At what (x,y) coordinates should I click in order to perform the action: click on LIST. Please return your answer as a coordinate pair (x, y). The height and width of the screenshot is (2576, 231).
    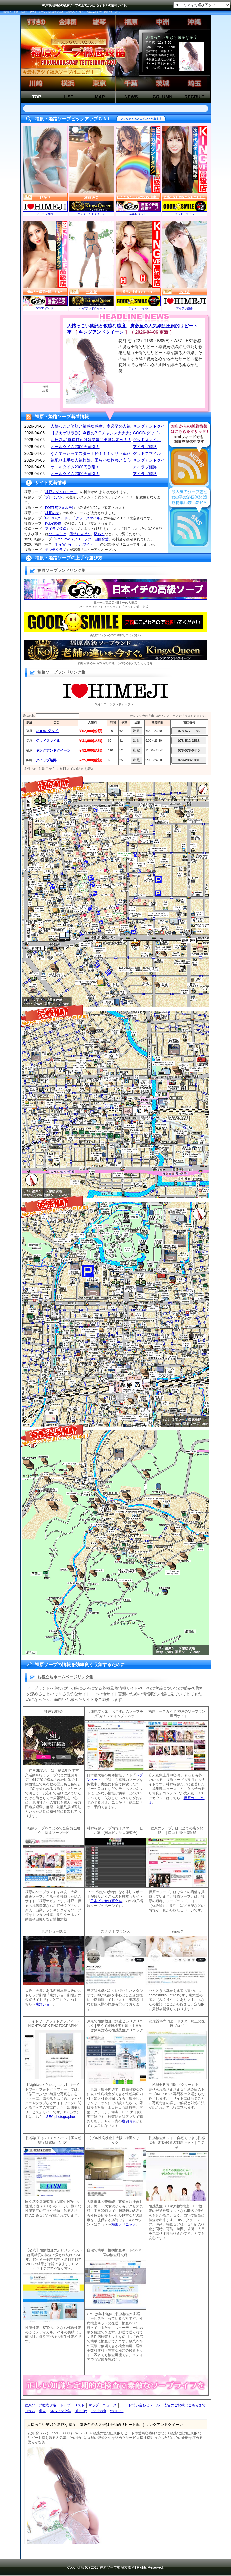
    Looking at the image, I should click on (68, 96).